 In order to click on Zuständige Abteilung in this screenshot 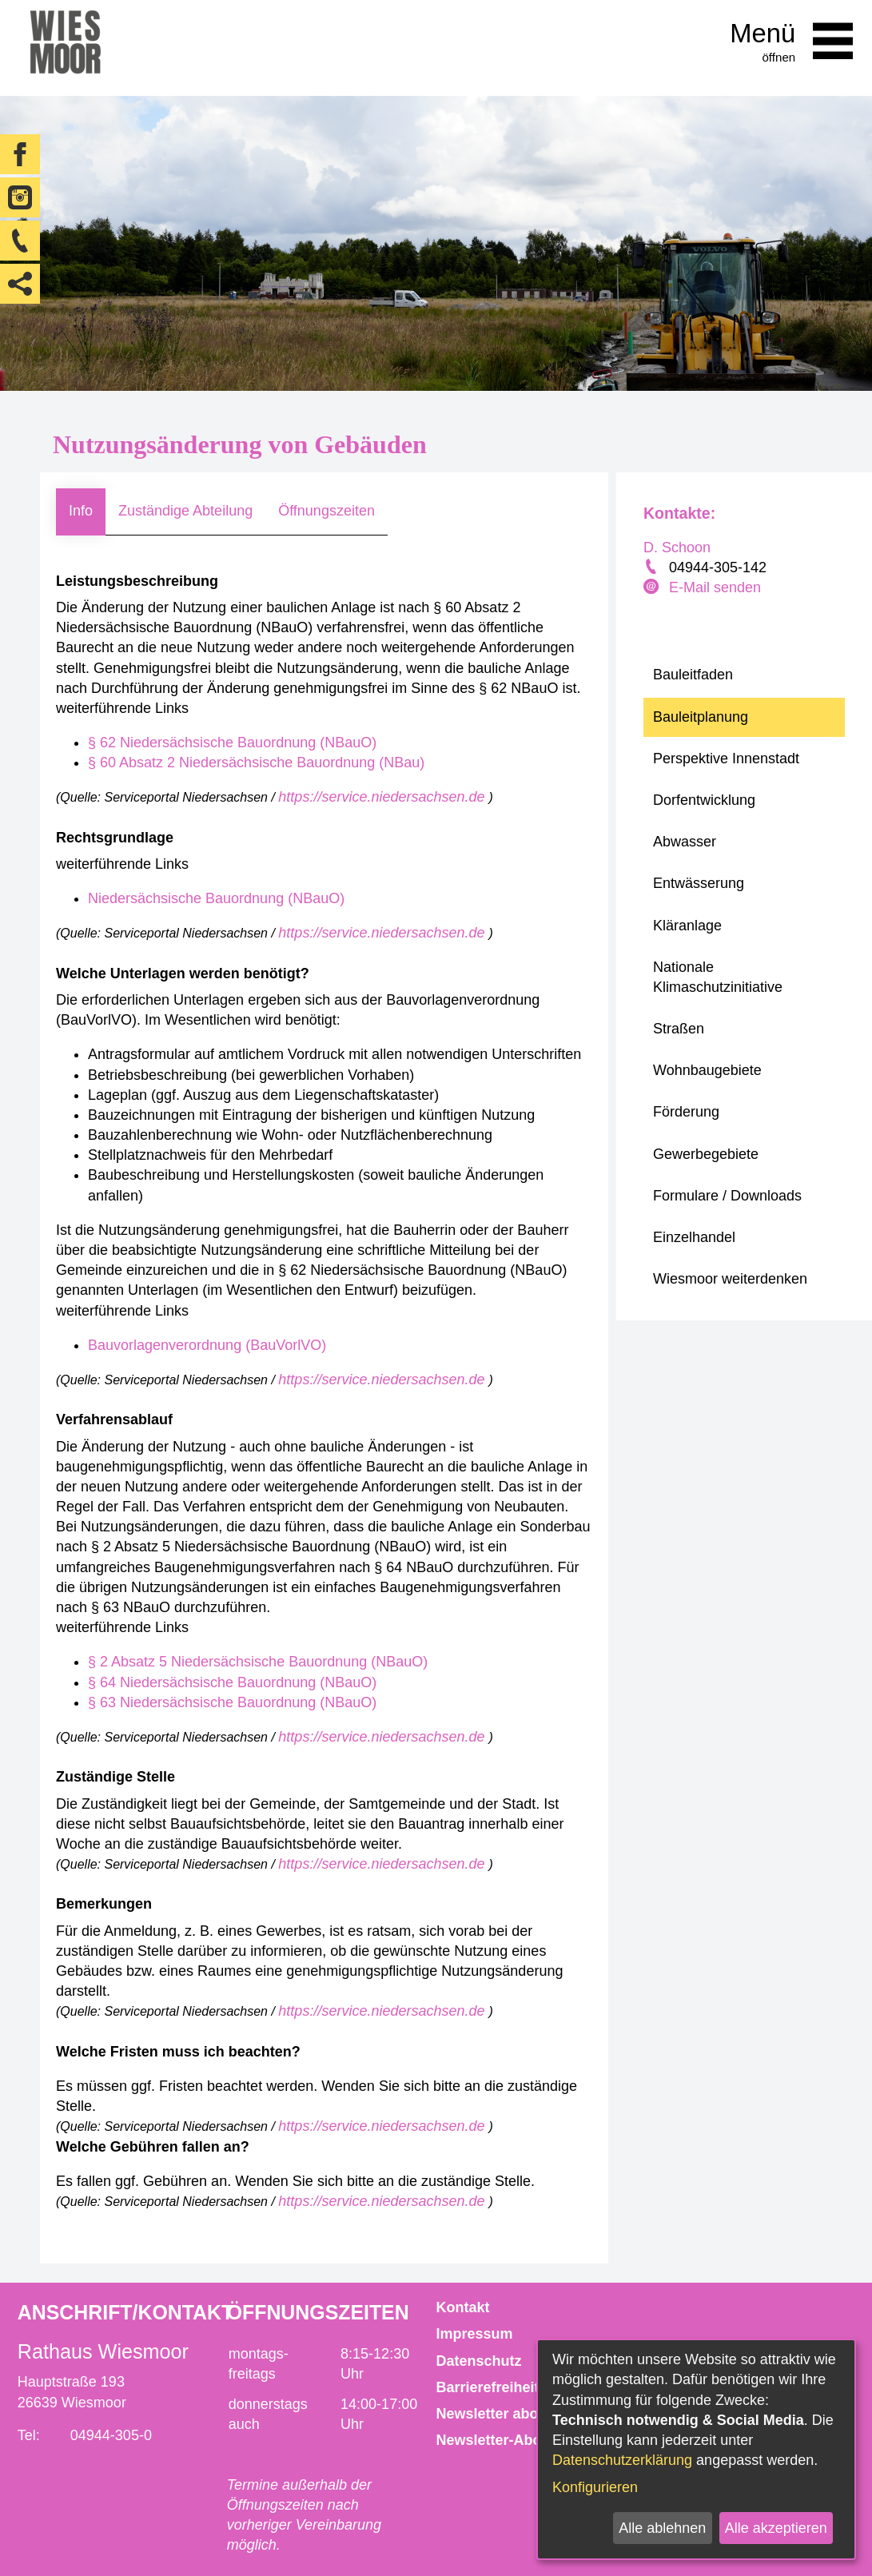, I will do `click(185, 511)`.